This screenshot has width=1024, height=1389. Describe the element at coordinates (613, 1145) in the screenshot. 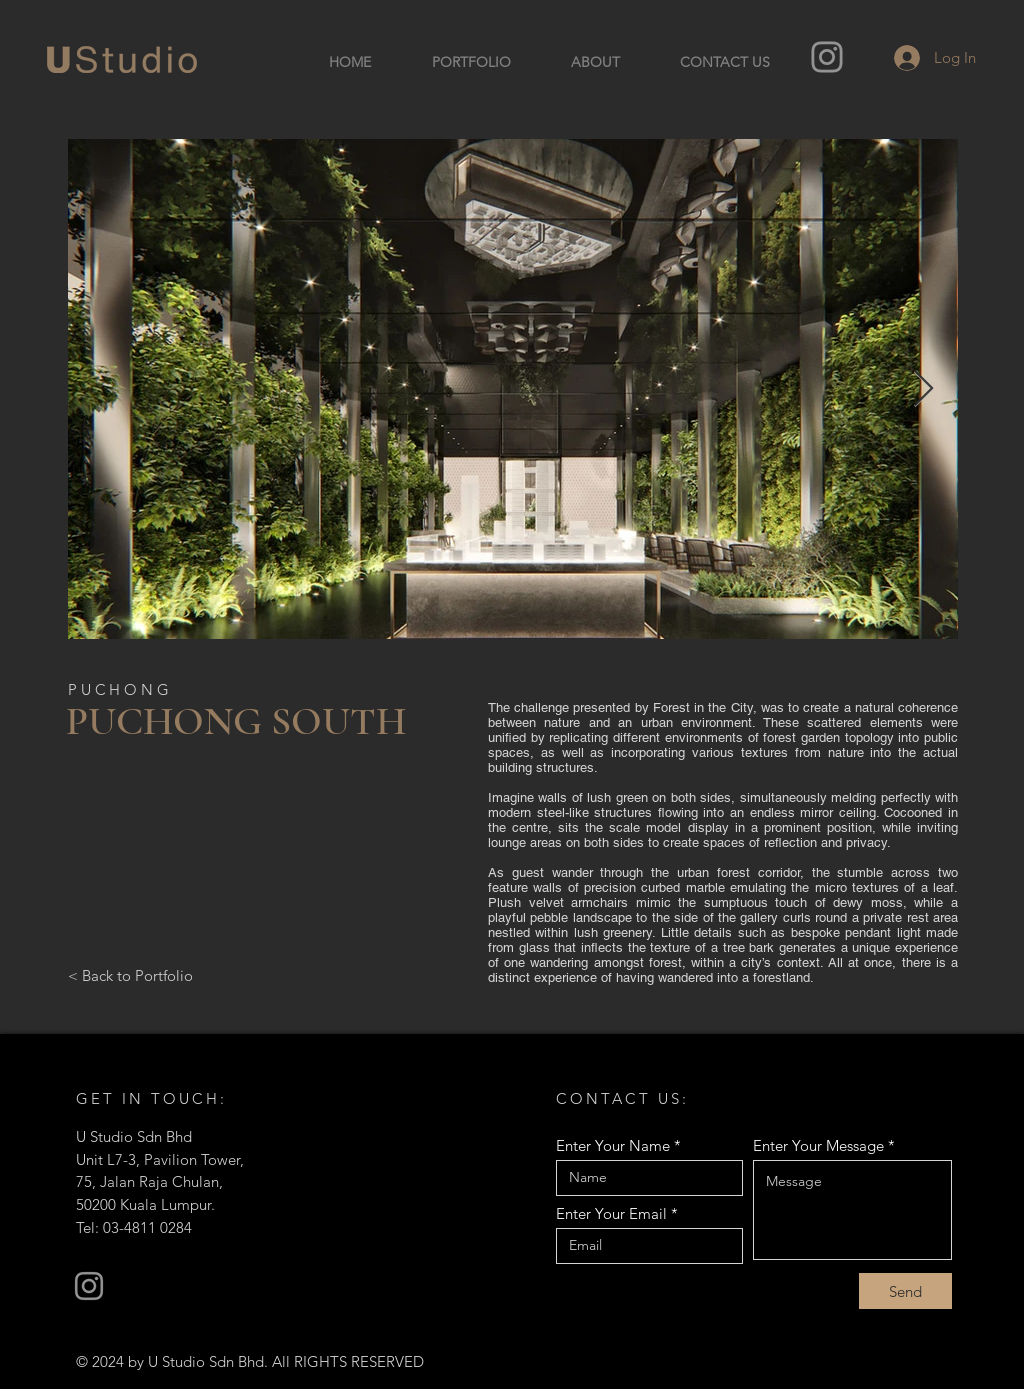

I see `Enter Your Name` at that location.